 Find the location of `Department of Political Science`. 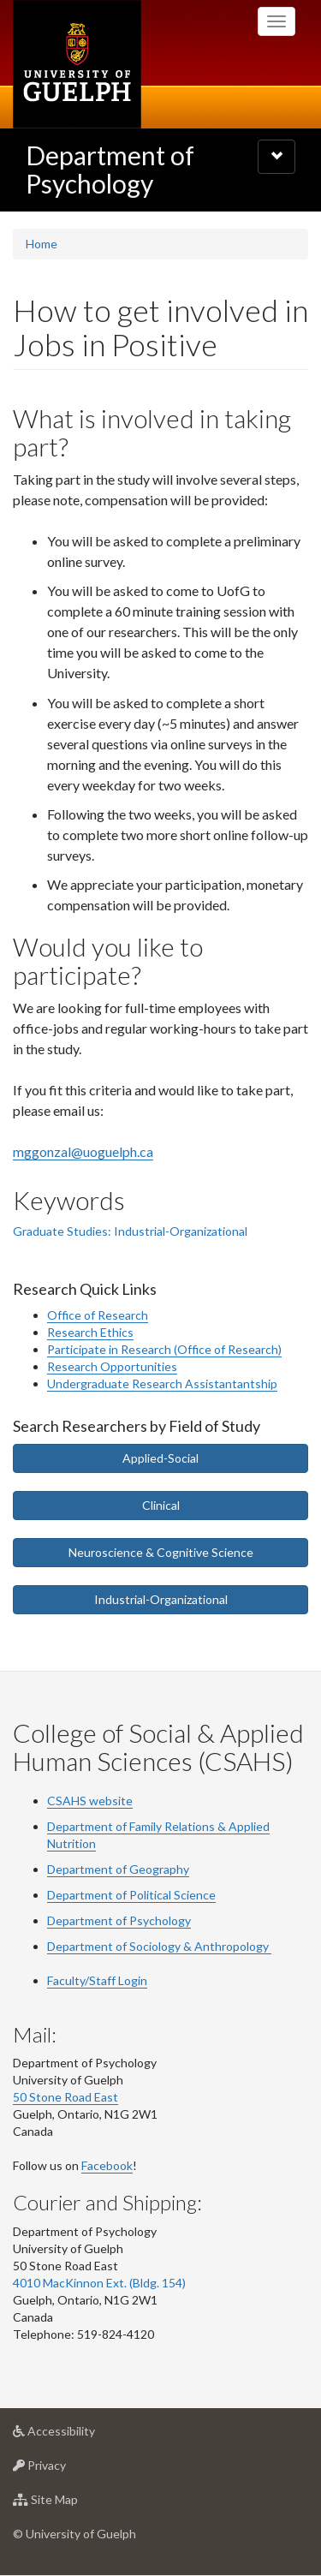

Department of Political Science is located at coordinates (131, 1894).